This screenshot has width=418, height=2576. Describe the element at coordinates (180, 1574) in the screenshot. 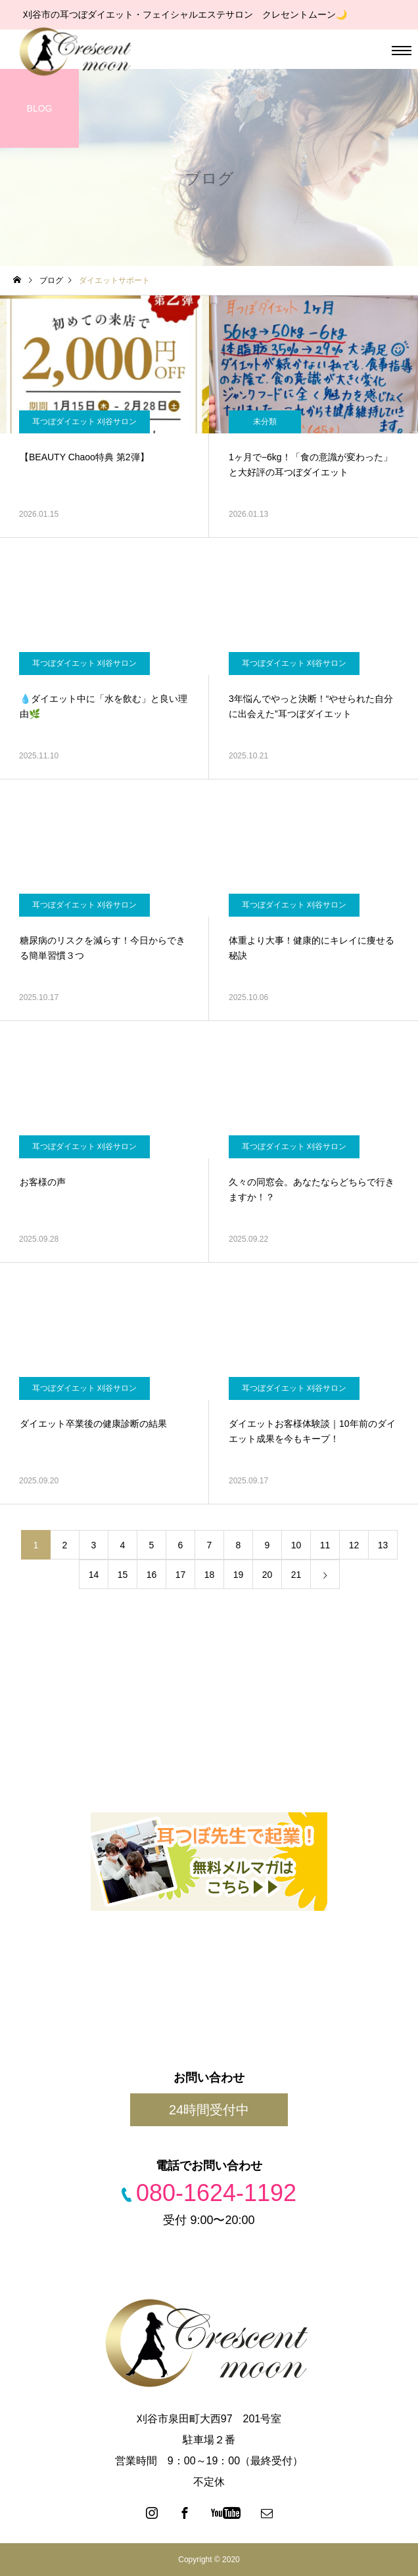

I see `17` at that location.